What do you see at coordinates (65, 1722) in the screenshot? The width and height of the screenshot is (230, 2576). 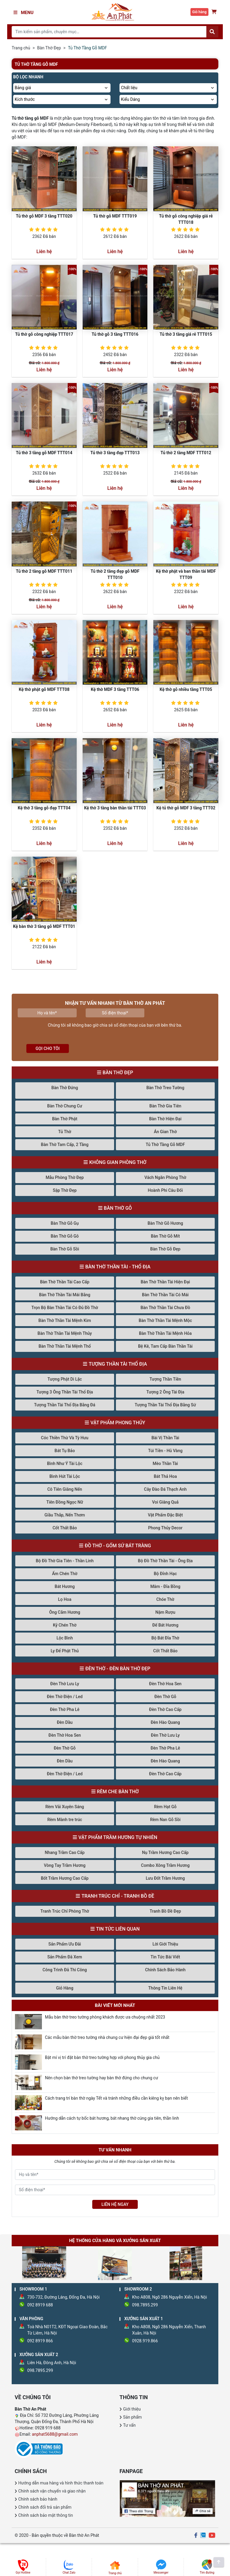 I see `Đèn Dầu` at bounding box center [65, 1722].